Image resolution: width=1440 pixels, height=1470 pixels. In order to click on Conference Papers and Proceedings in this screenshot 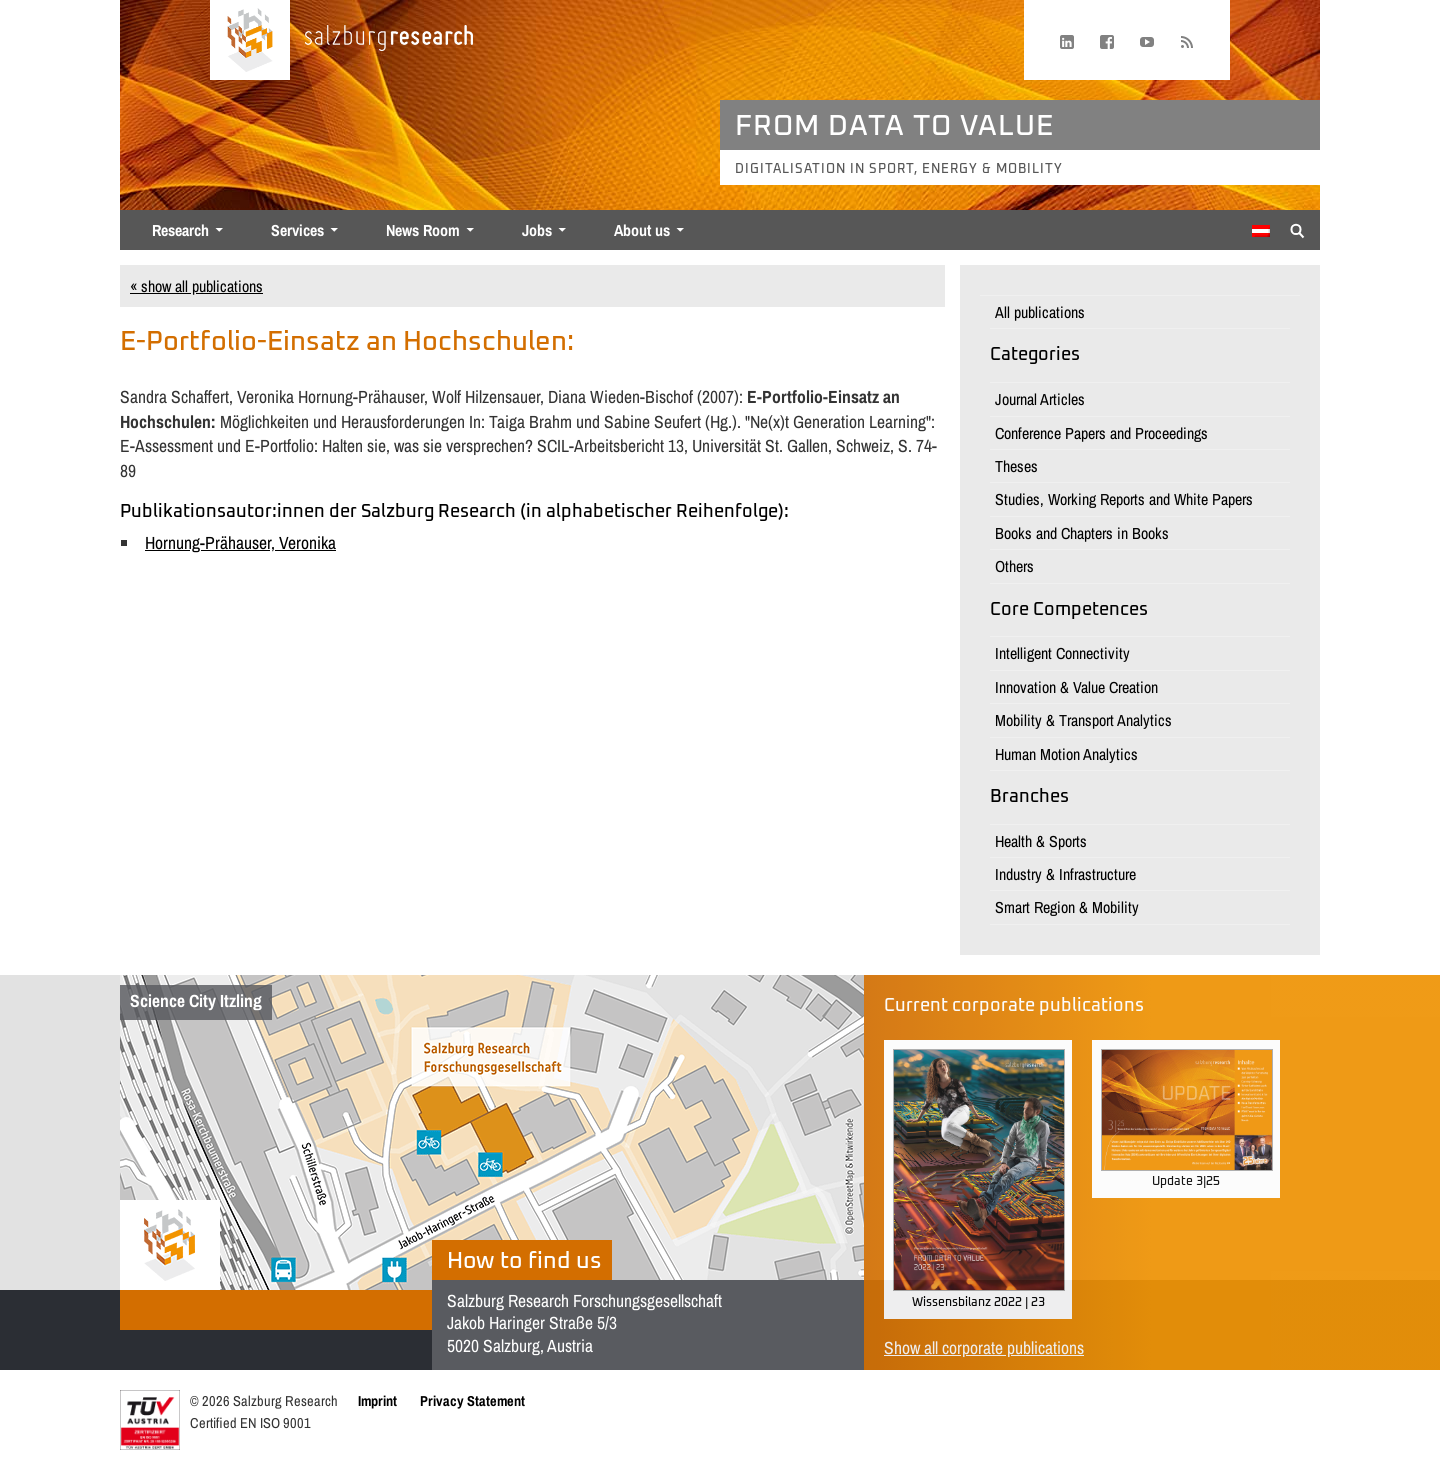, I will do `click(1101, 433)`.